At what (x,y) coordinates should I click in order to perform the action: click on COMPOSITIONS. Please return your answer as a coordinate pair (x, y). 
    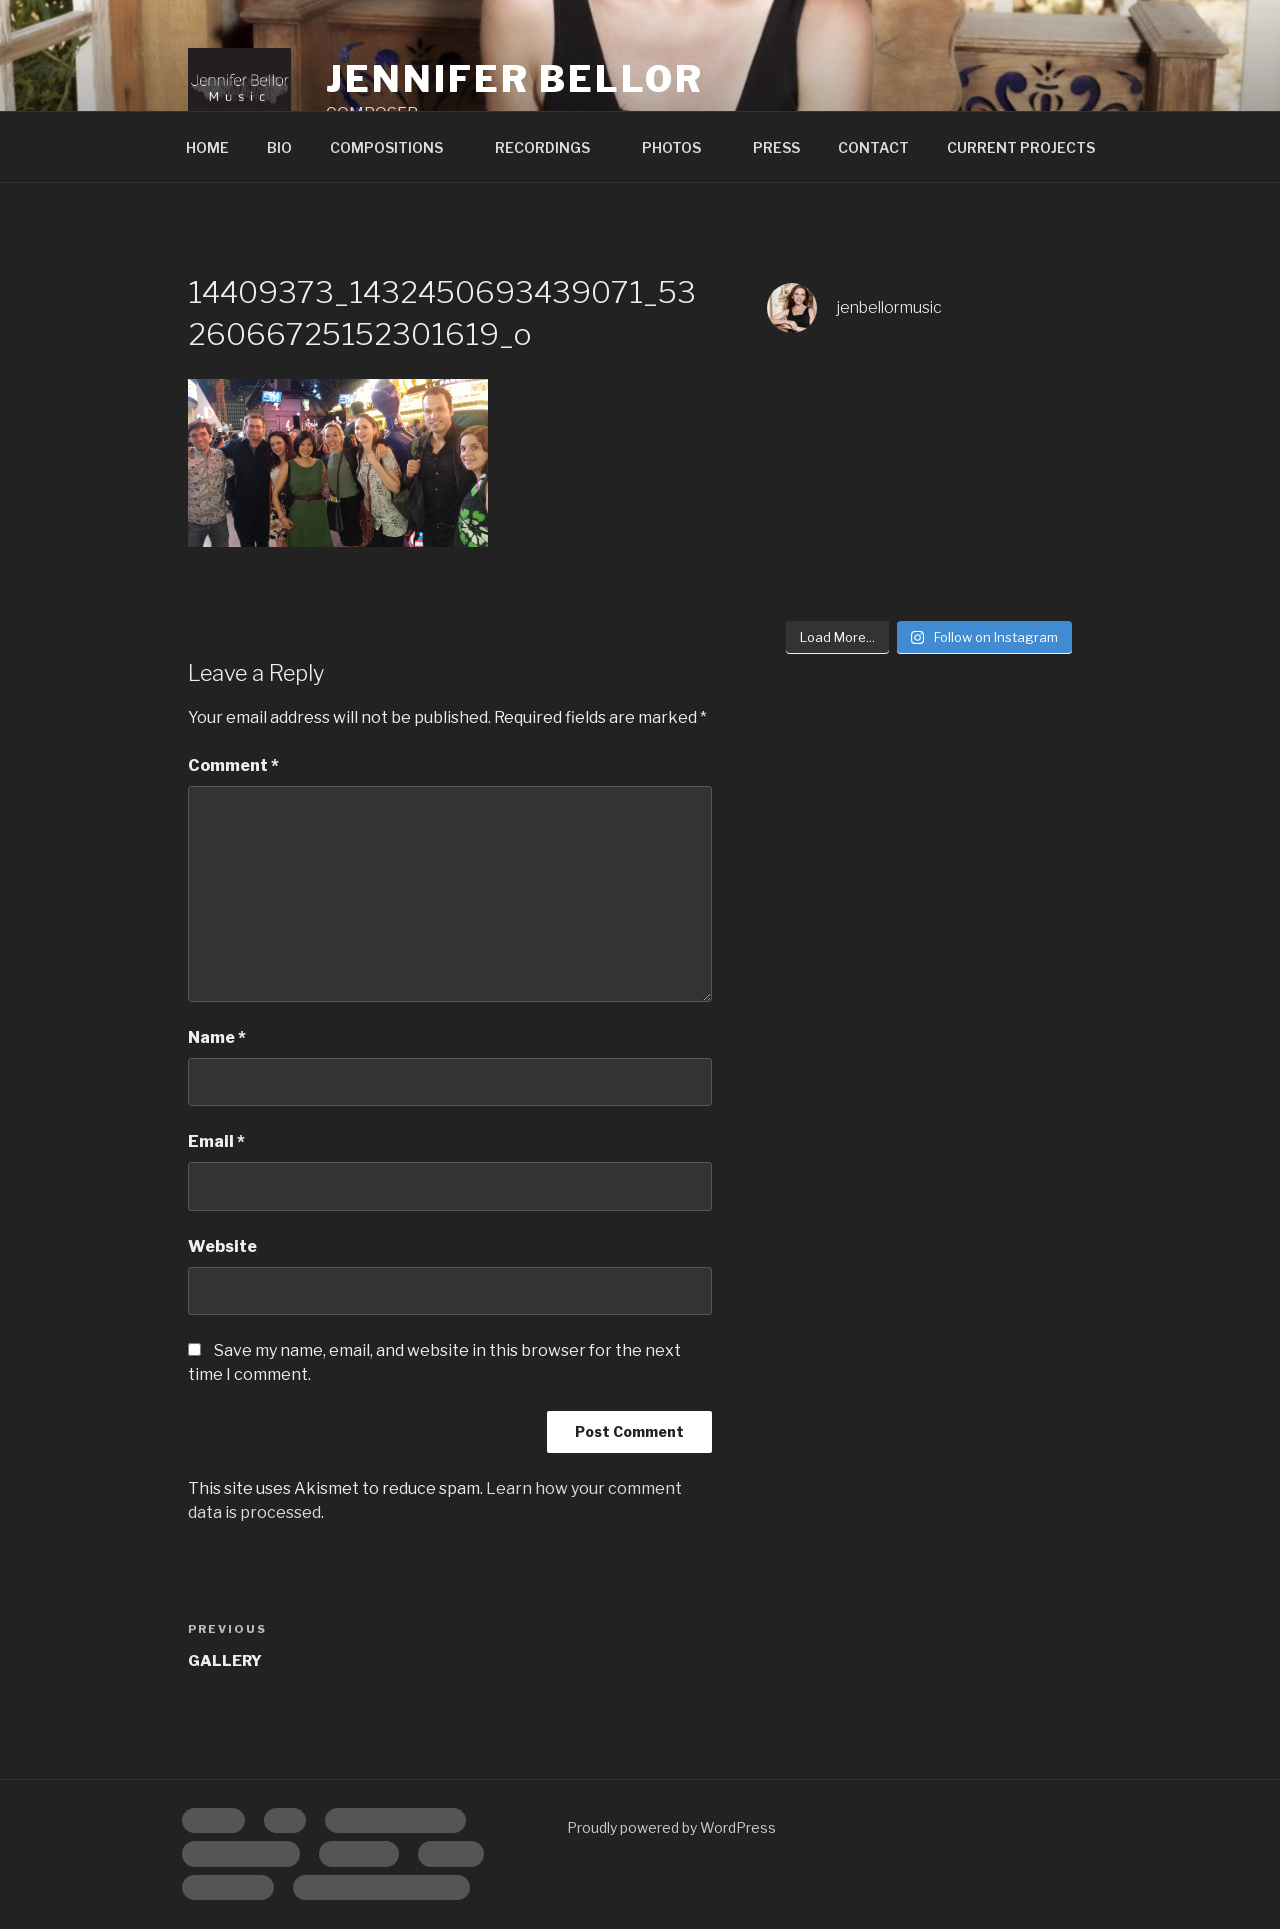
    Looking at the image, I should click on (396, 147).